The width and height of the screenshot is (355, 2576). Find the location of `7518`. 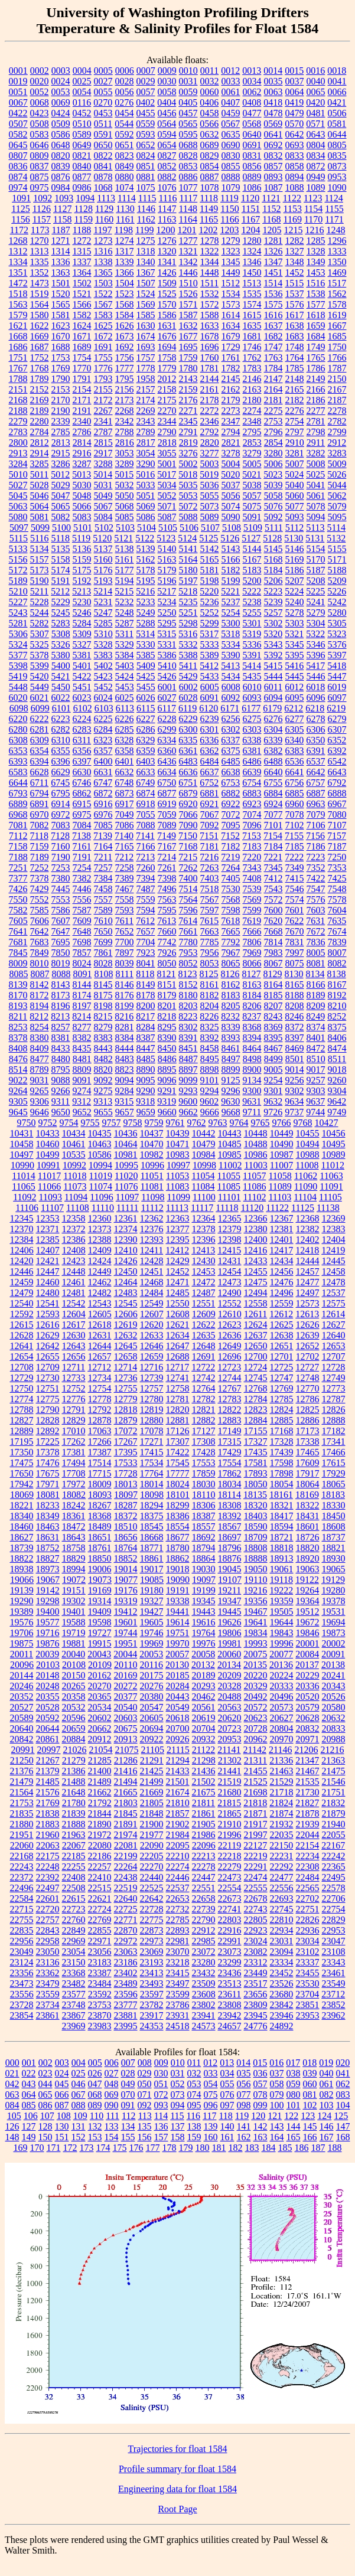

7518 is located at coordinates (209, 889).